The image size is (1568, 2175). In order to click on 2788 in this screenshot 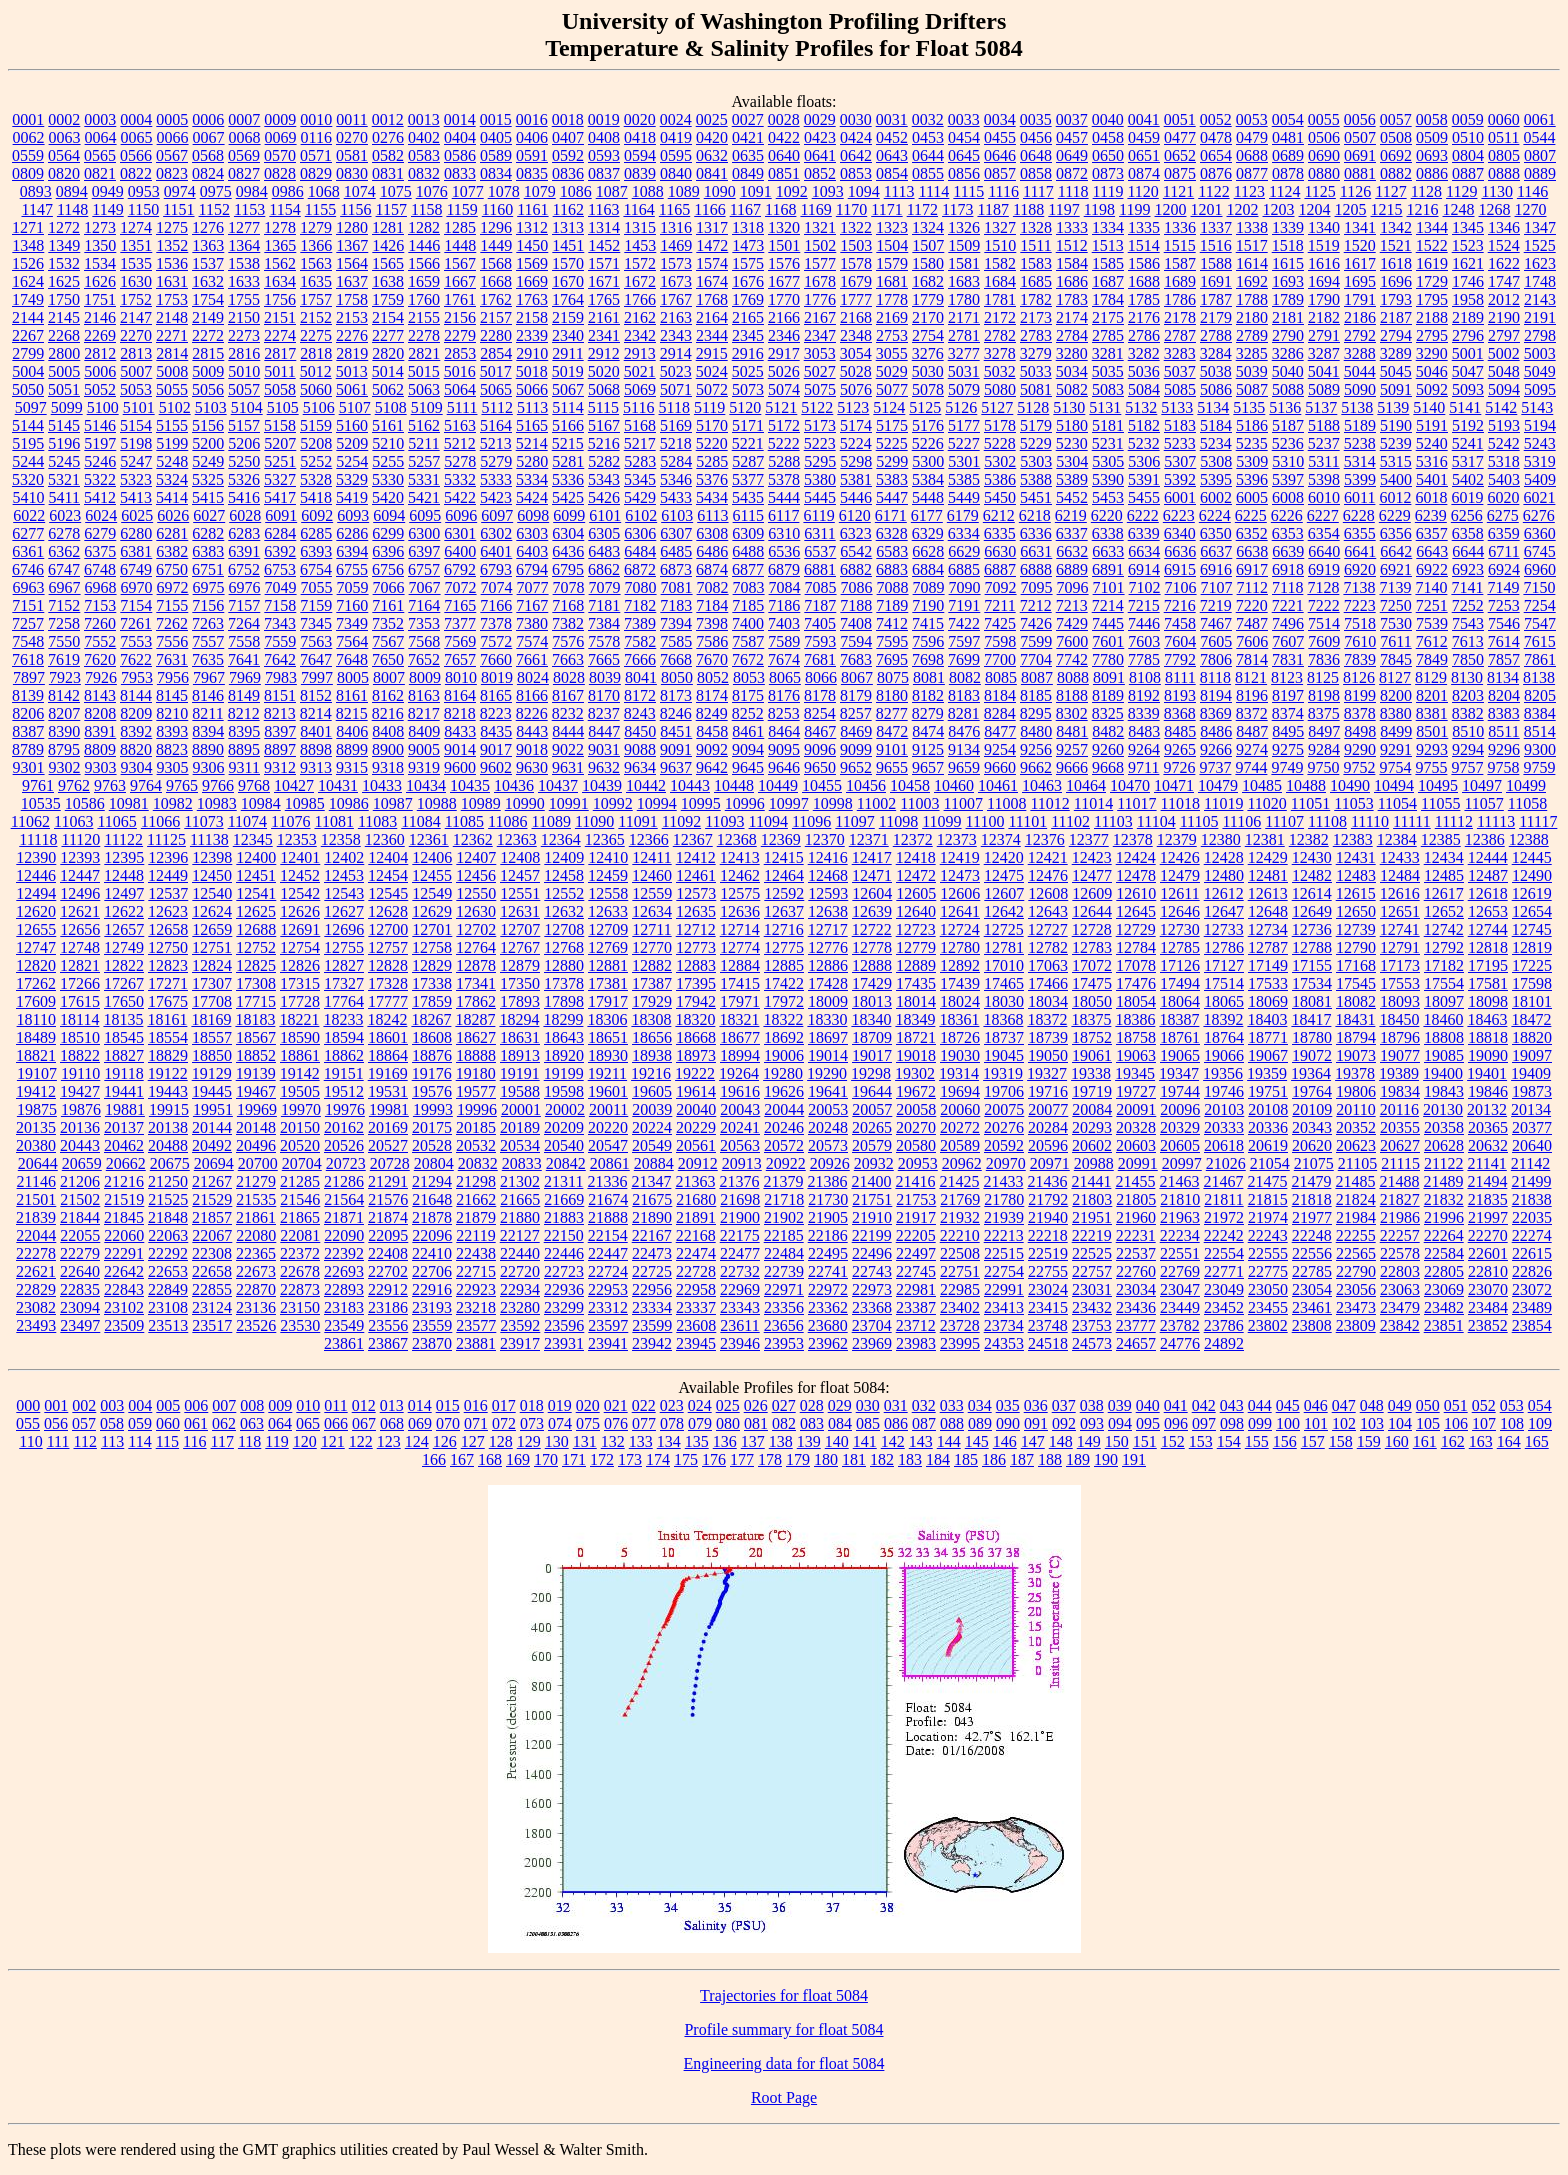, I will do `click(1216, 335)`.